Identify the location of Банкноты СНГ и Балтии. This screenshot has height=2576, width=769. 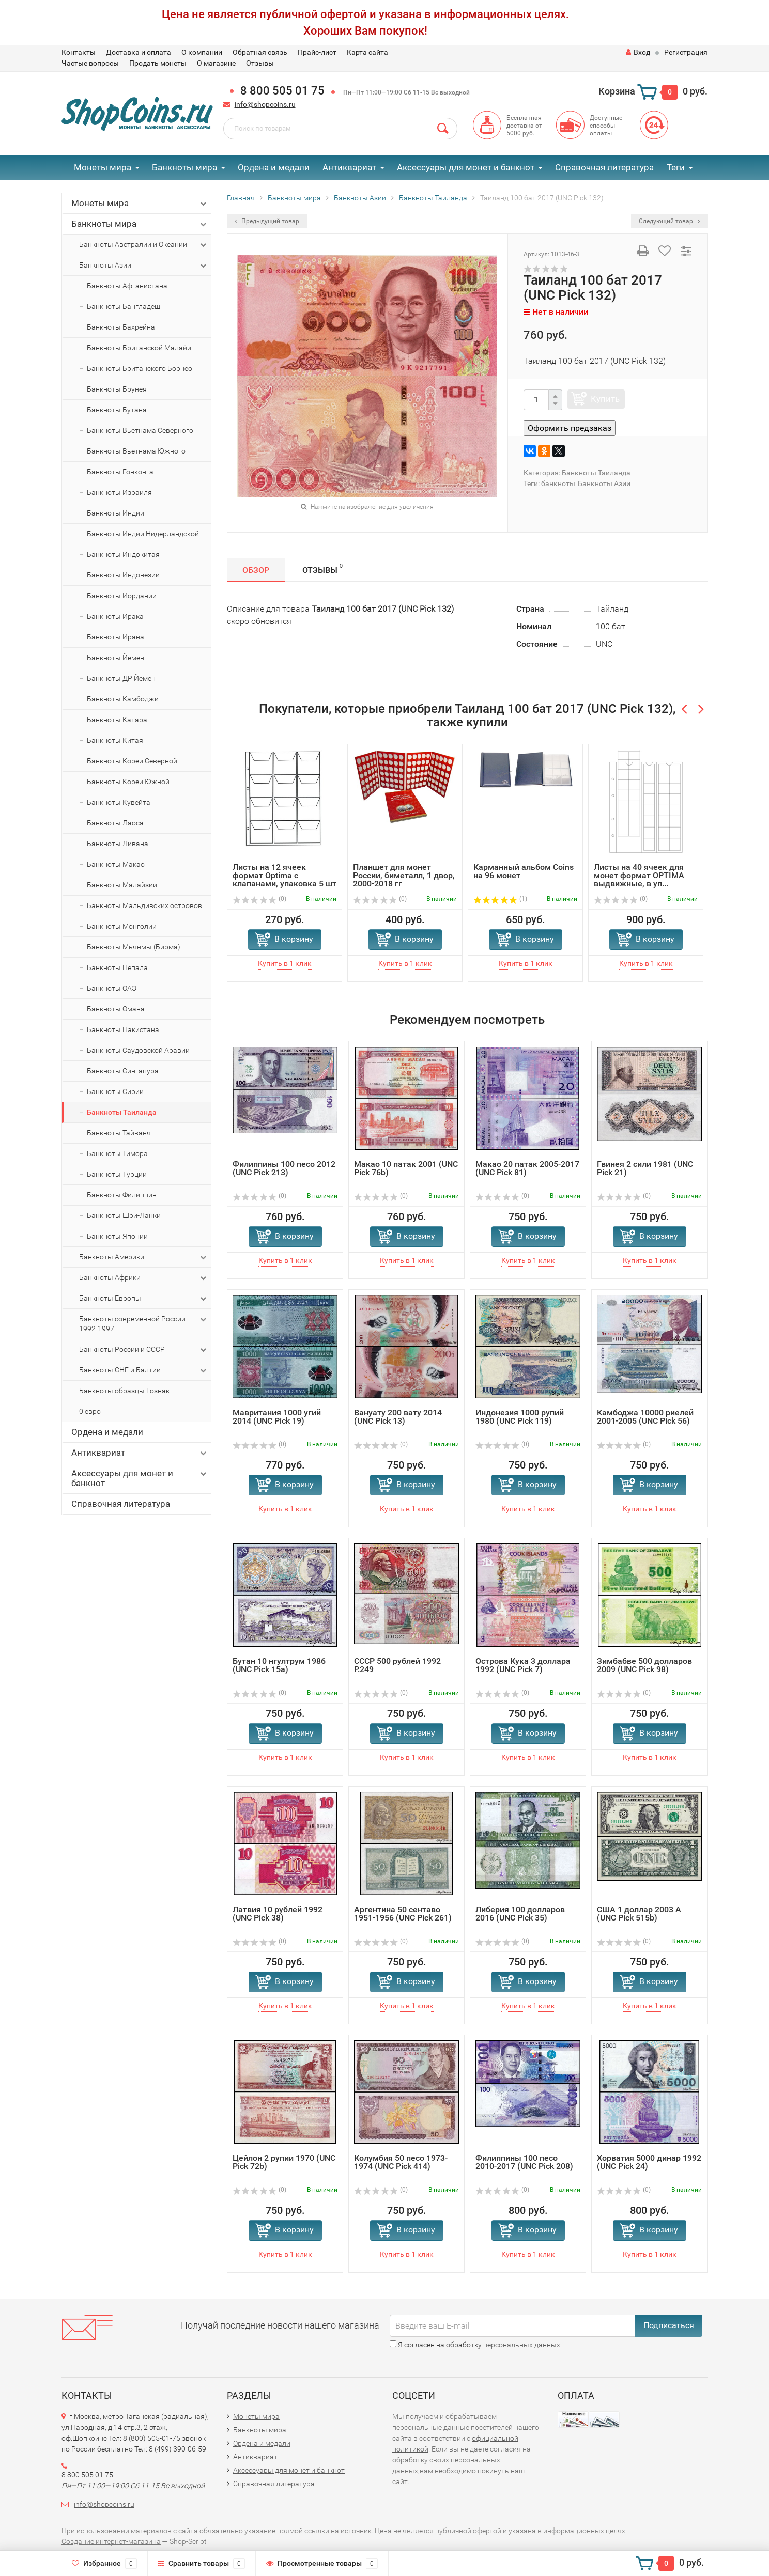
(143, 1370).